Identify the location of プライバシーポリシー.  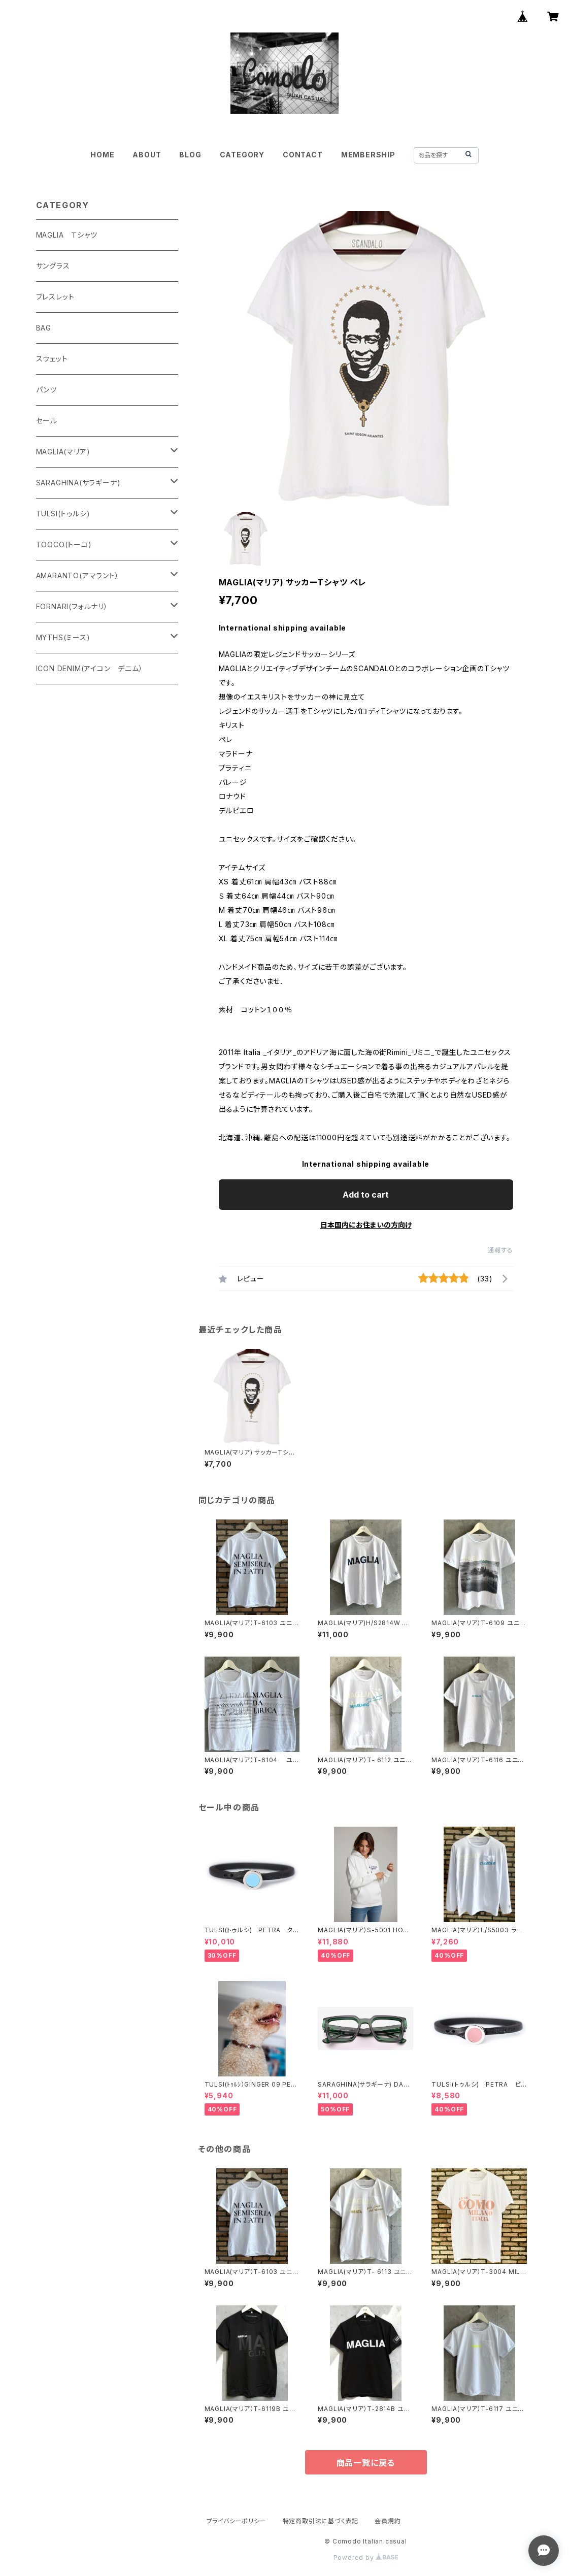
(236, 2521).